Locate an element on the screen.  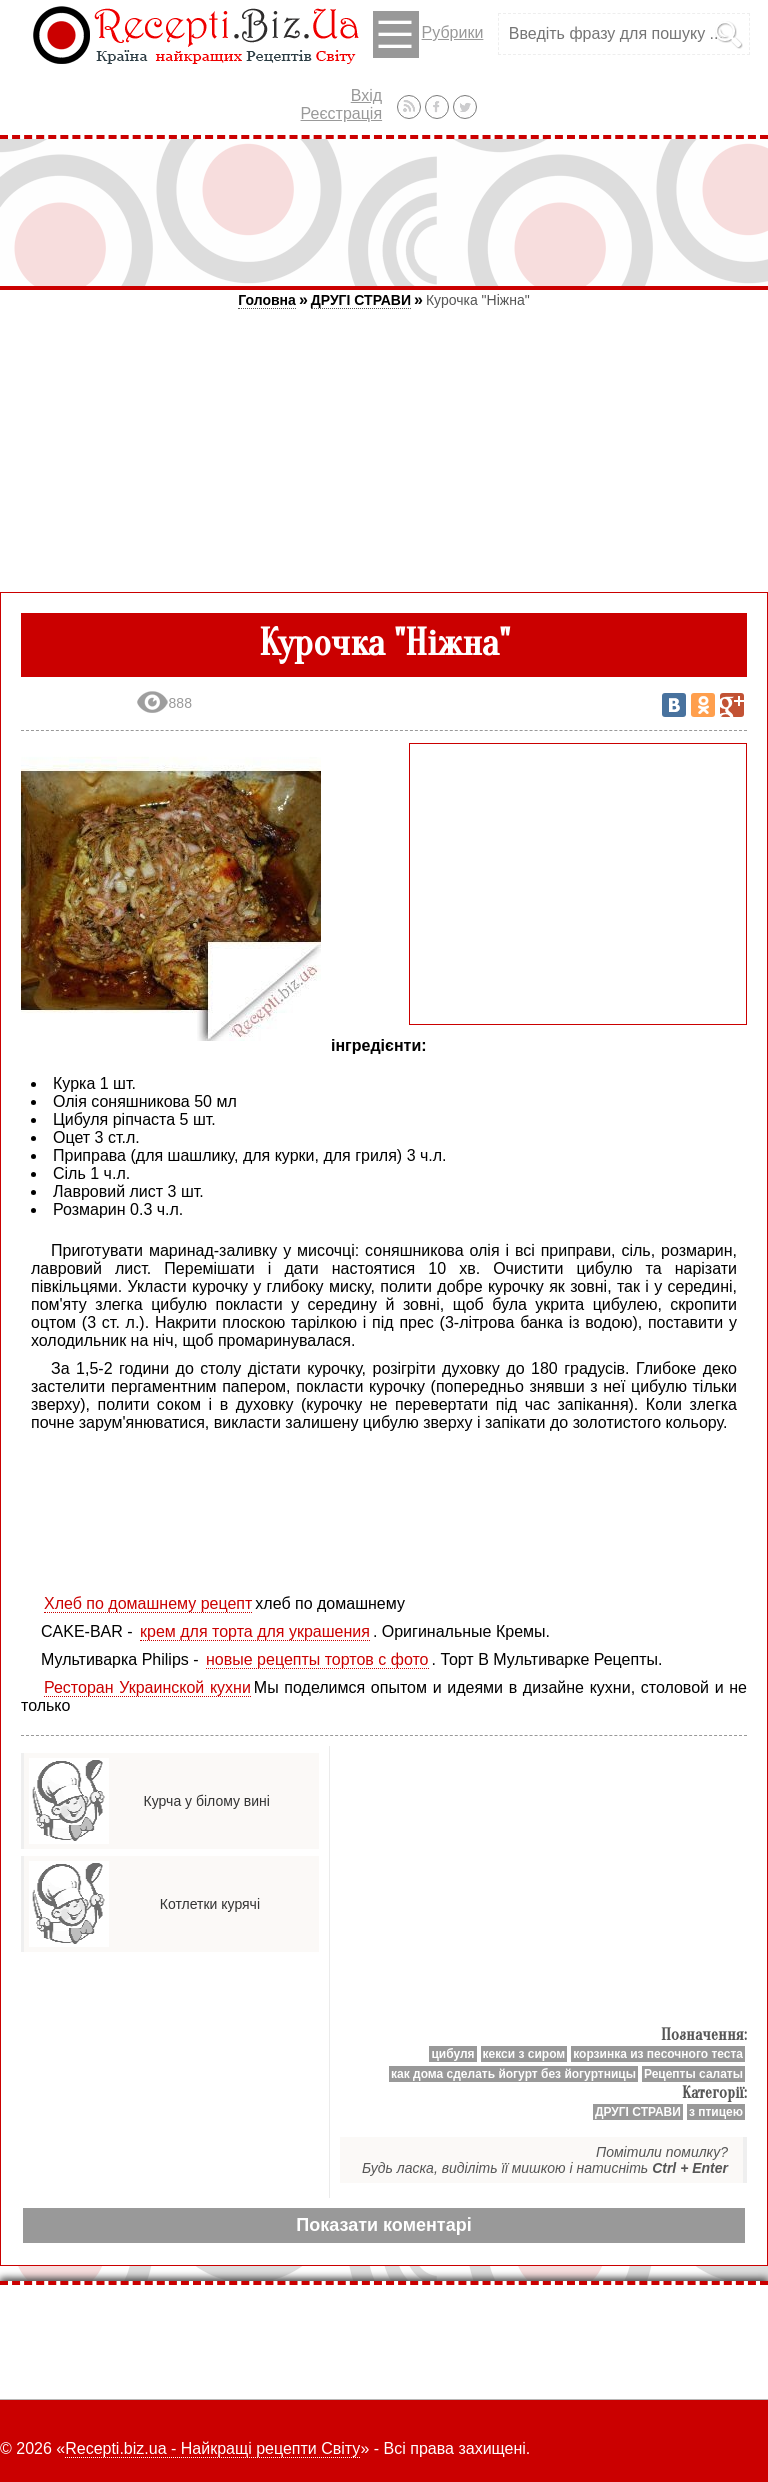
как дома сделать йогурт без йогуртницы is located at coordinates (513, 2074).